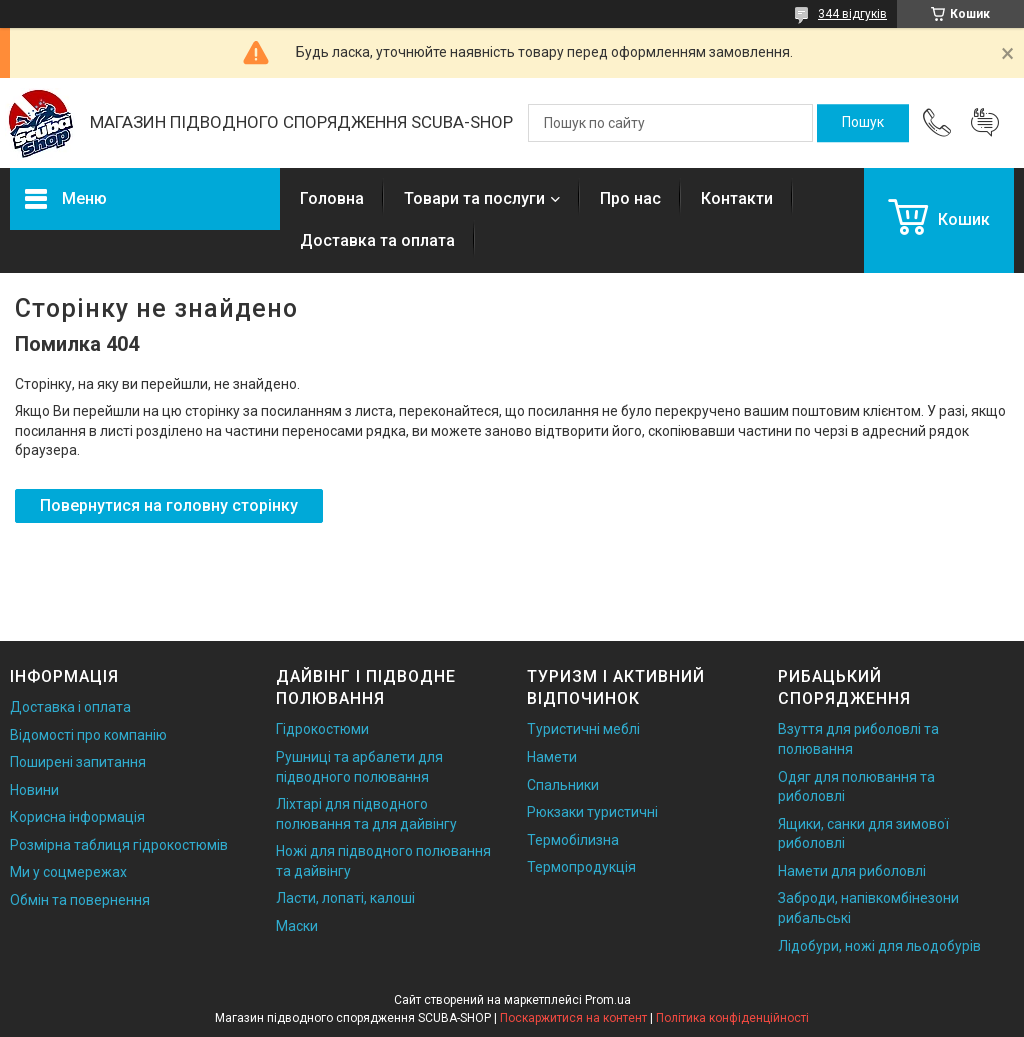 This screenshot has height=1037, width=1024. What do you see at coordinates (297, 926) in the screenshot?
I see `Маски` at bounding box center [297, 926].